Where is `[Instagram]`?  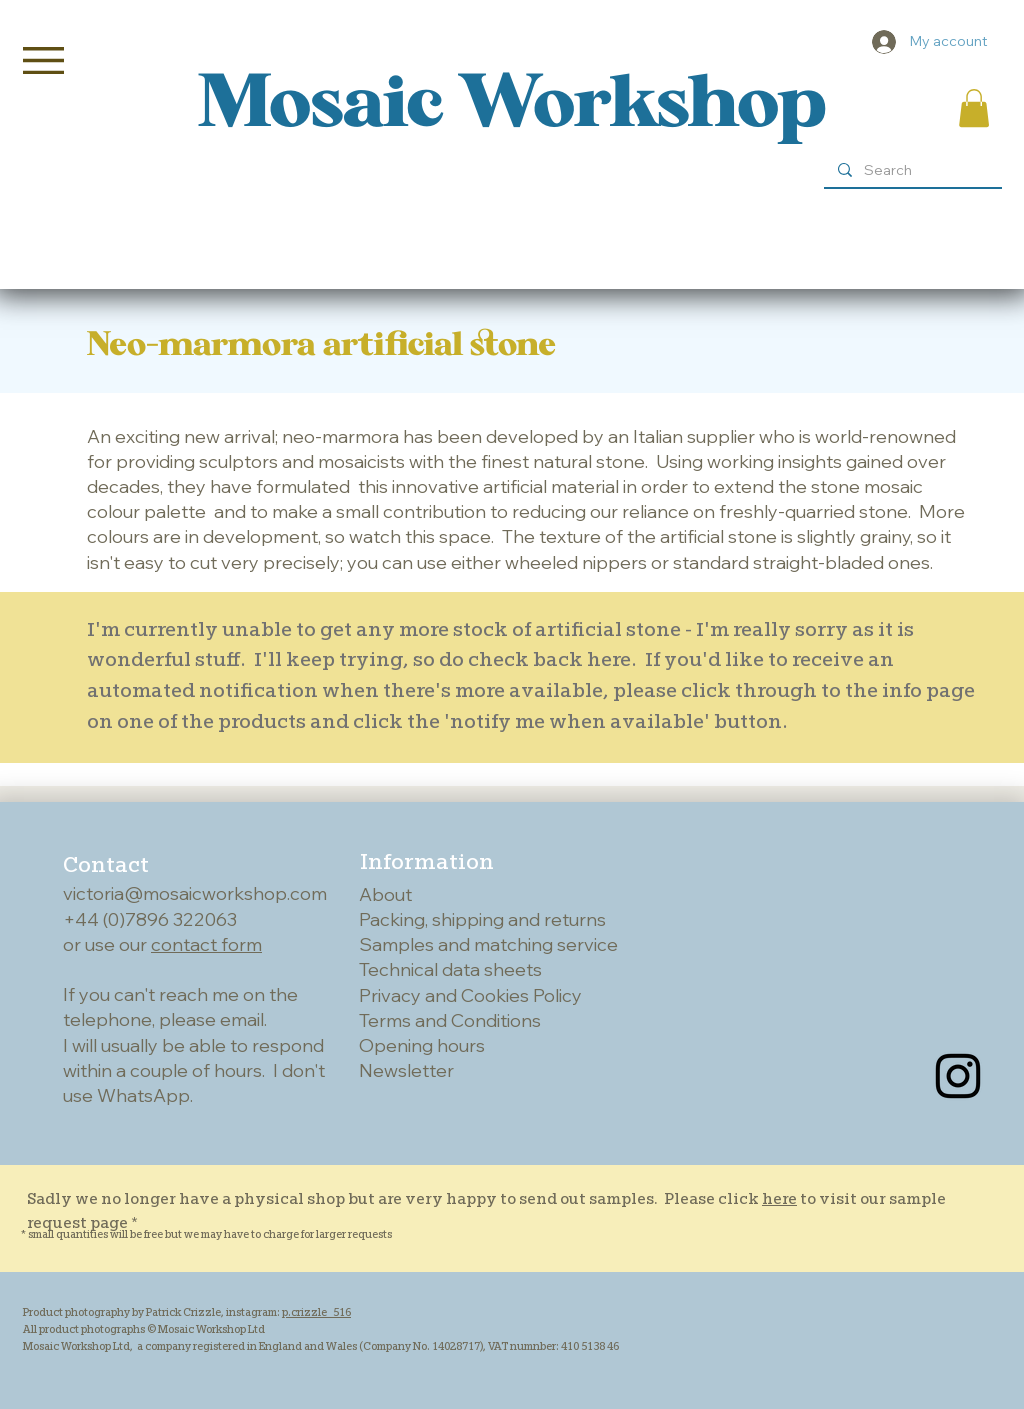
[Instagram] is located at coordinates (958, 1076).